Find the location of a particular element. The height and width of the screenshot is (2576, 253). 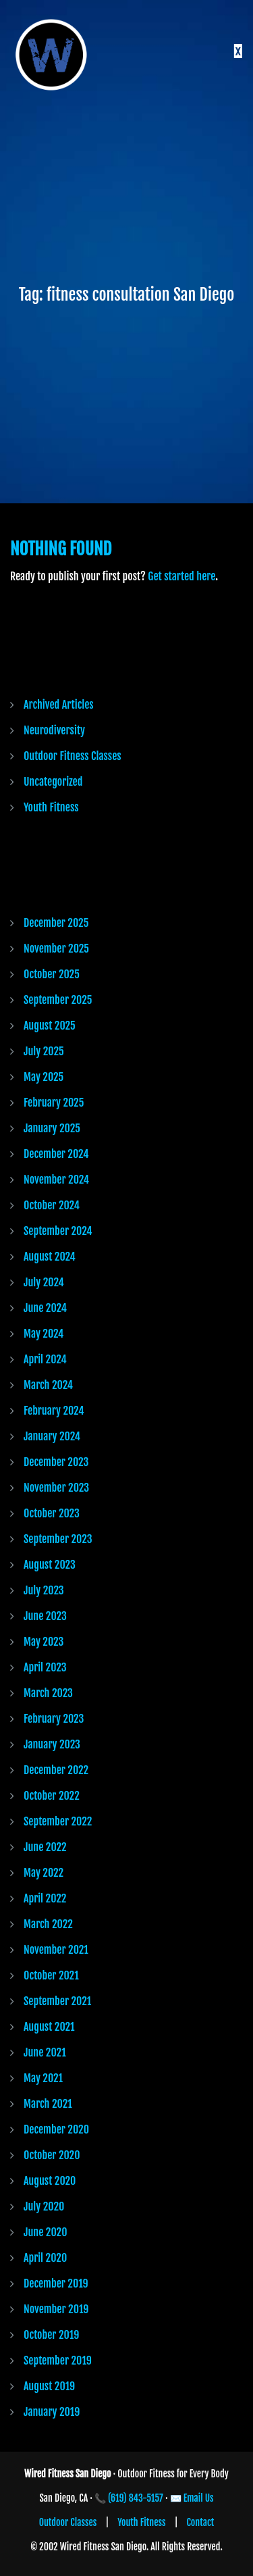

October 2024 is located at coordinates (52, 1205).